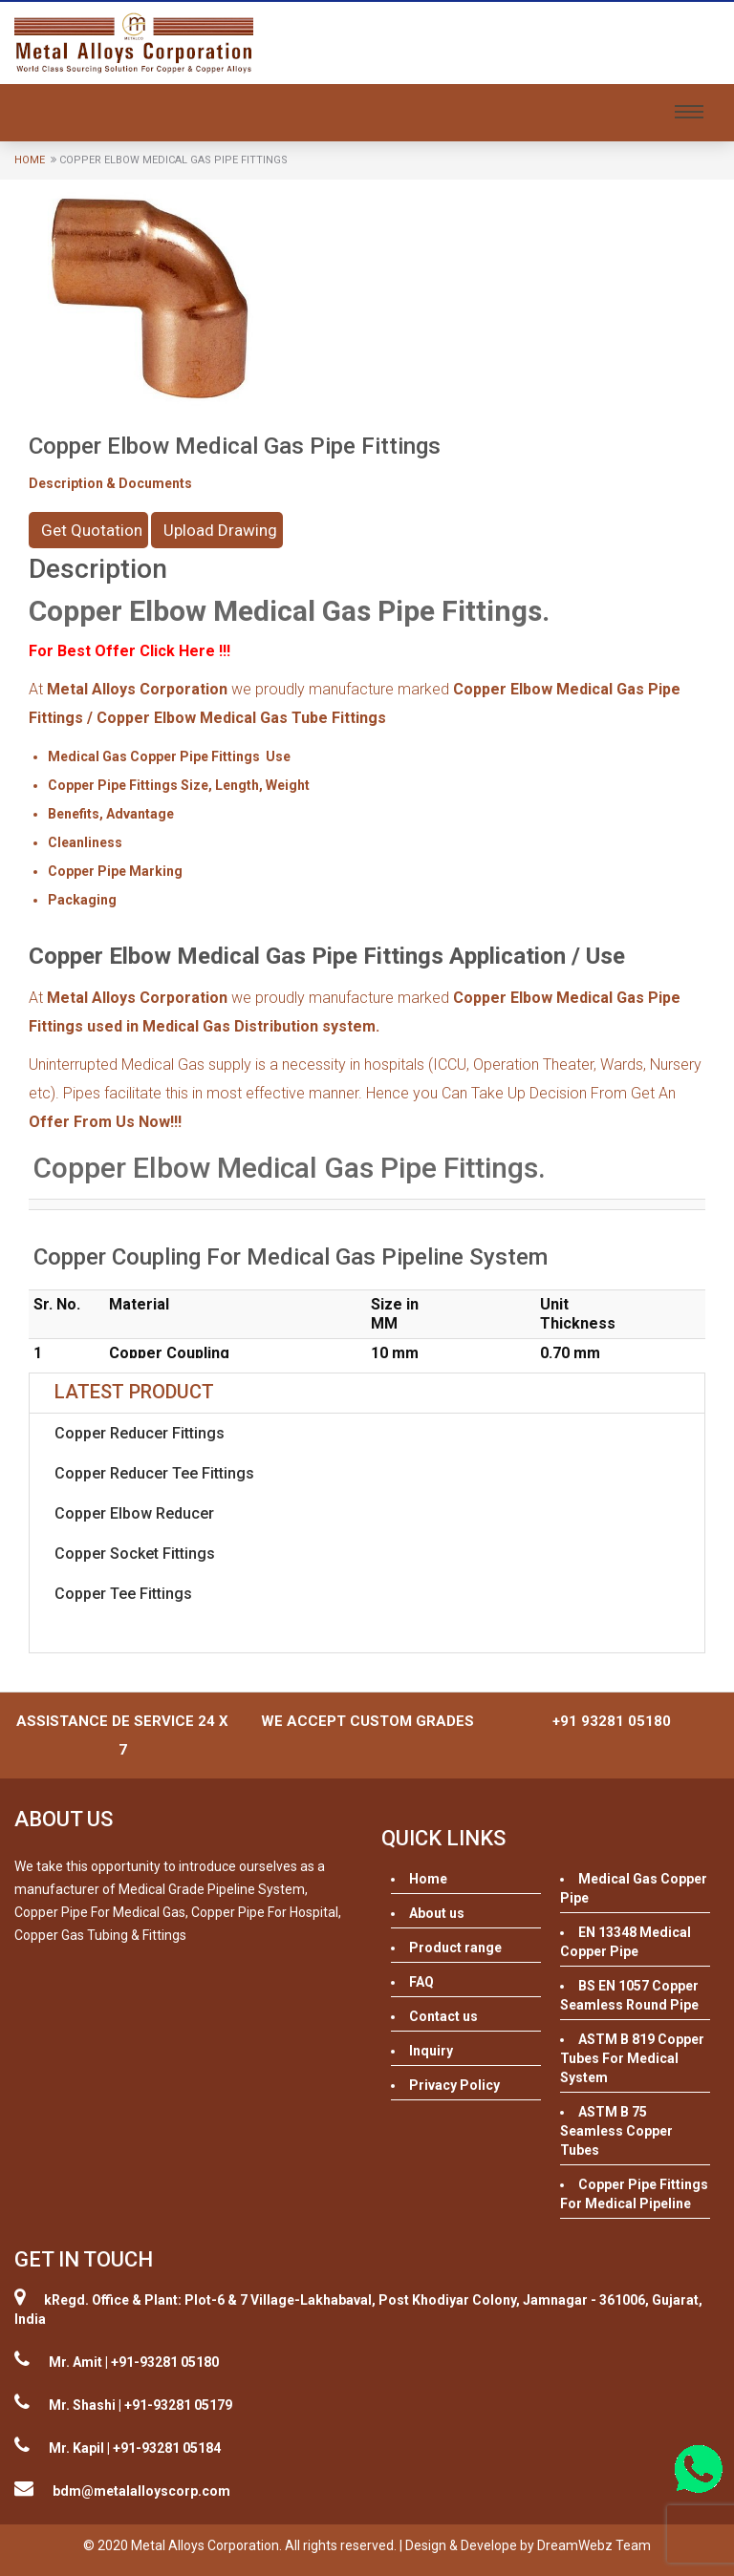 This screenshot has height=2576, width=734. I want to click on Upload Drawing, so click(220, 530).